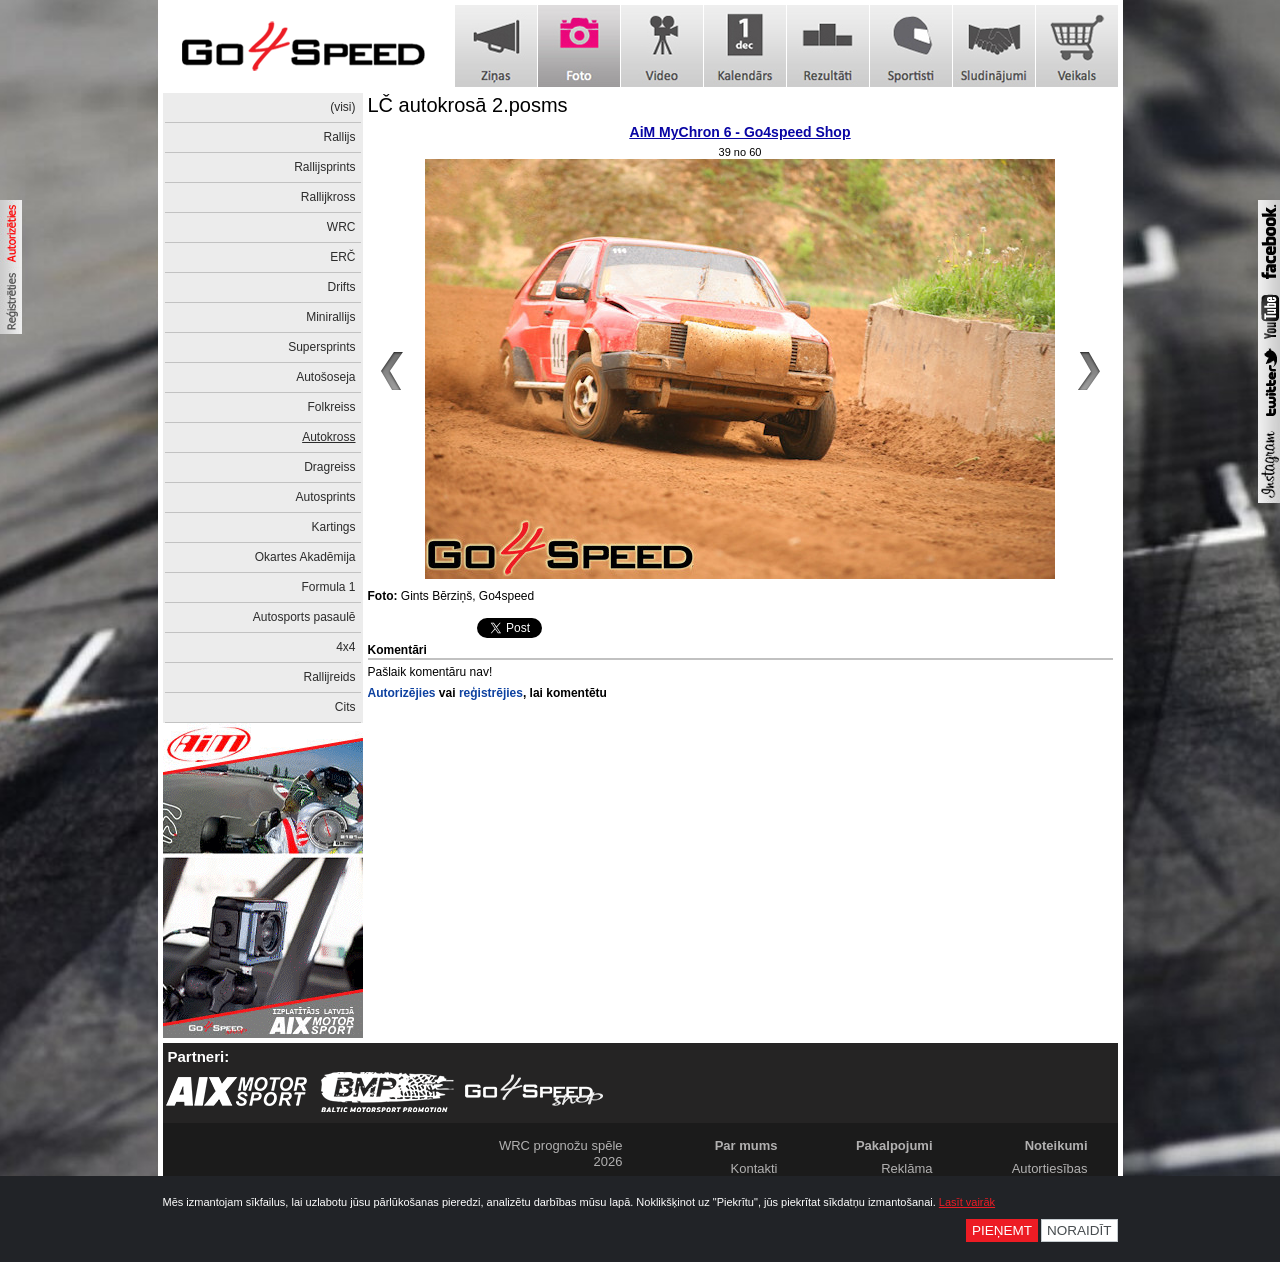 The width and height of the screenshot is (1280, 1262). What do you see at coordinates (746, 1145) in the screenshot?
I see `Par mums` at bounding box center [746, 1145].